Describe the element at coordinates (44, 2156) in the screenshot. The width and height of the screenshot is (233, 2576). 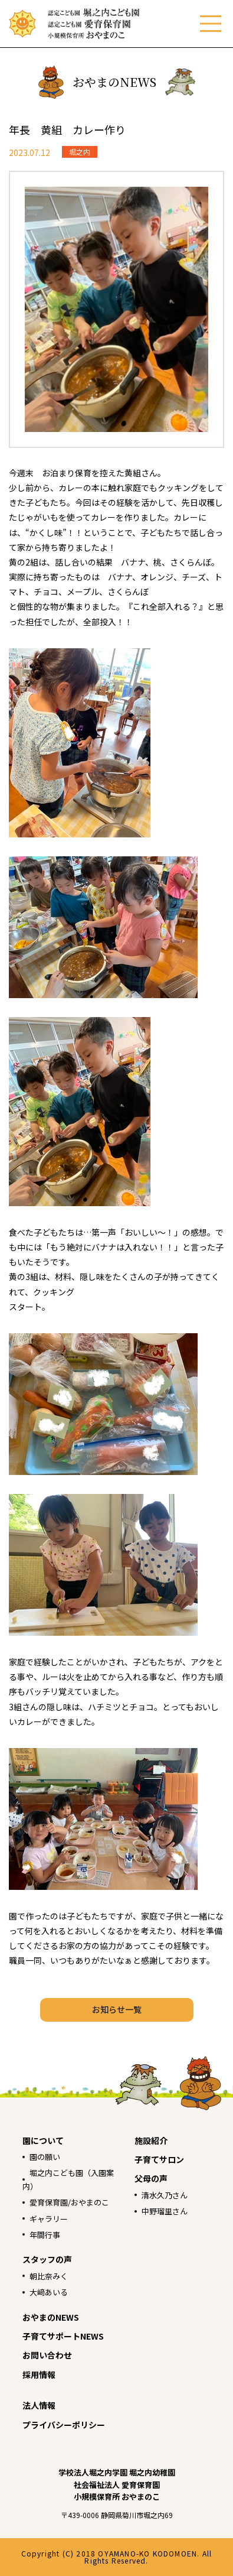
I see `園の願い` at that location.